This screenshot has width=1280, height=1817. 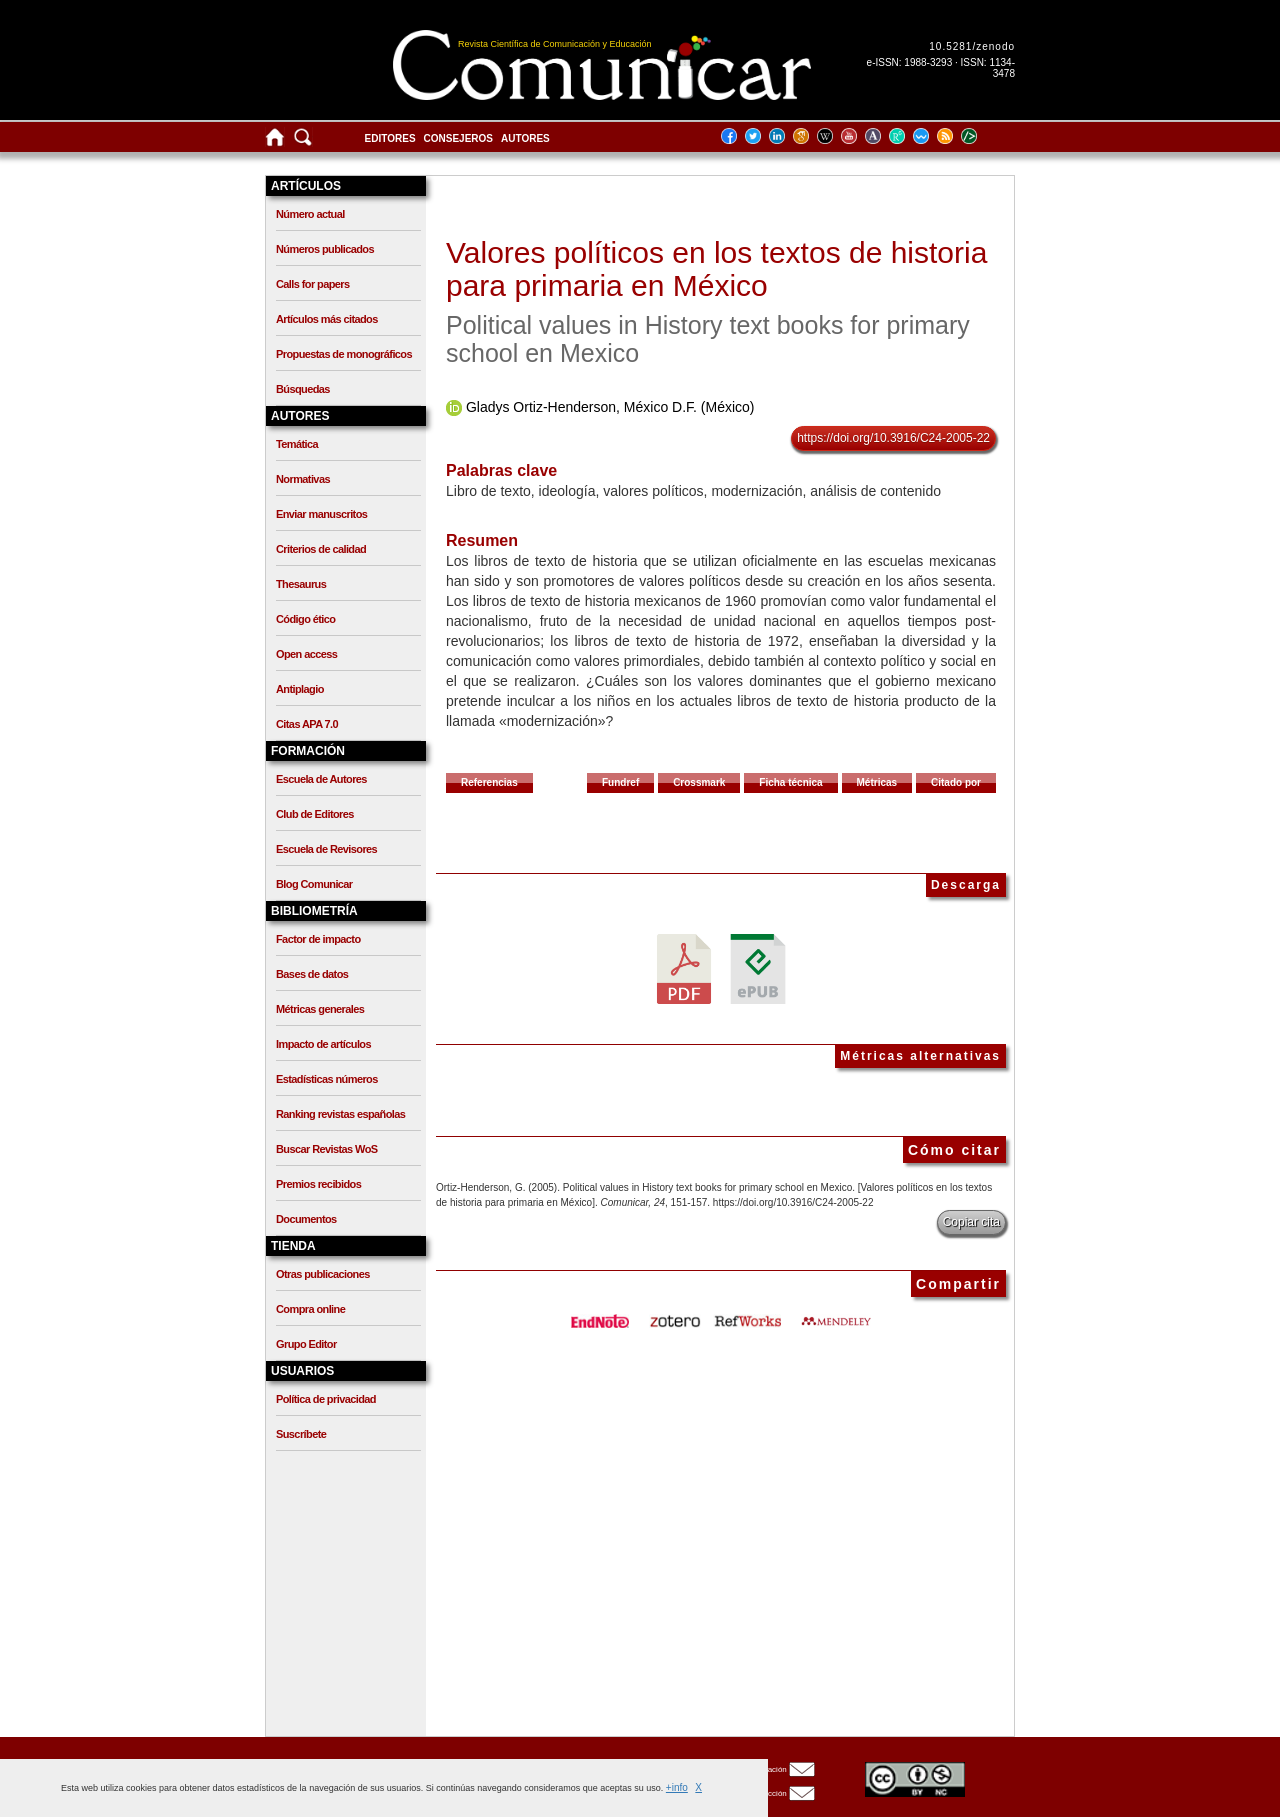 What do you see at coordinates (790, 782) in the screenshot?
I see `Ficha técnica` at bounding box center [790, 782].